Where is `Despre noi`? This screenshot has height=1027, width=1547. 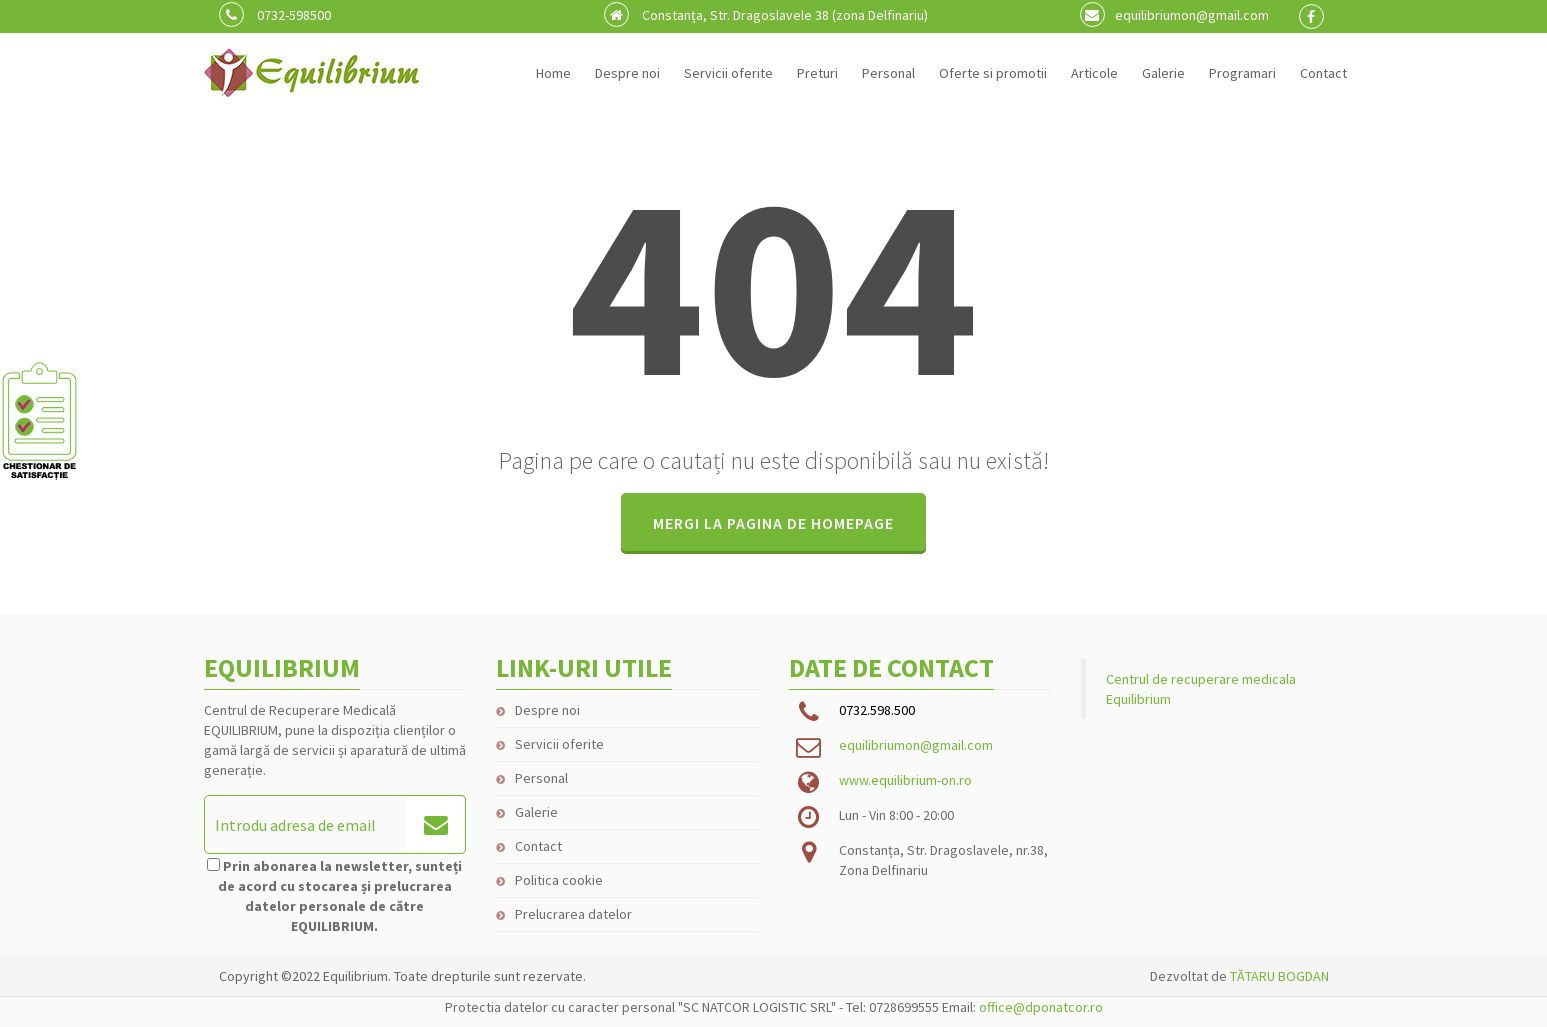 Despre noi is located at coordinates (627, 73).